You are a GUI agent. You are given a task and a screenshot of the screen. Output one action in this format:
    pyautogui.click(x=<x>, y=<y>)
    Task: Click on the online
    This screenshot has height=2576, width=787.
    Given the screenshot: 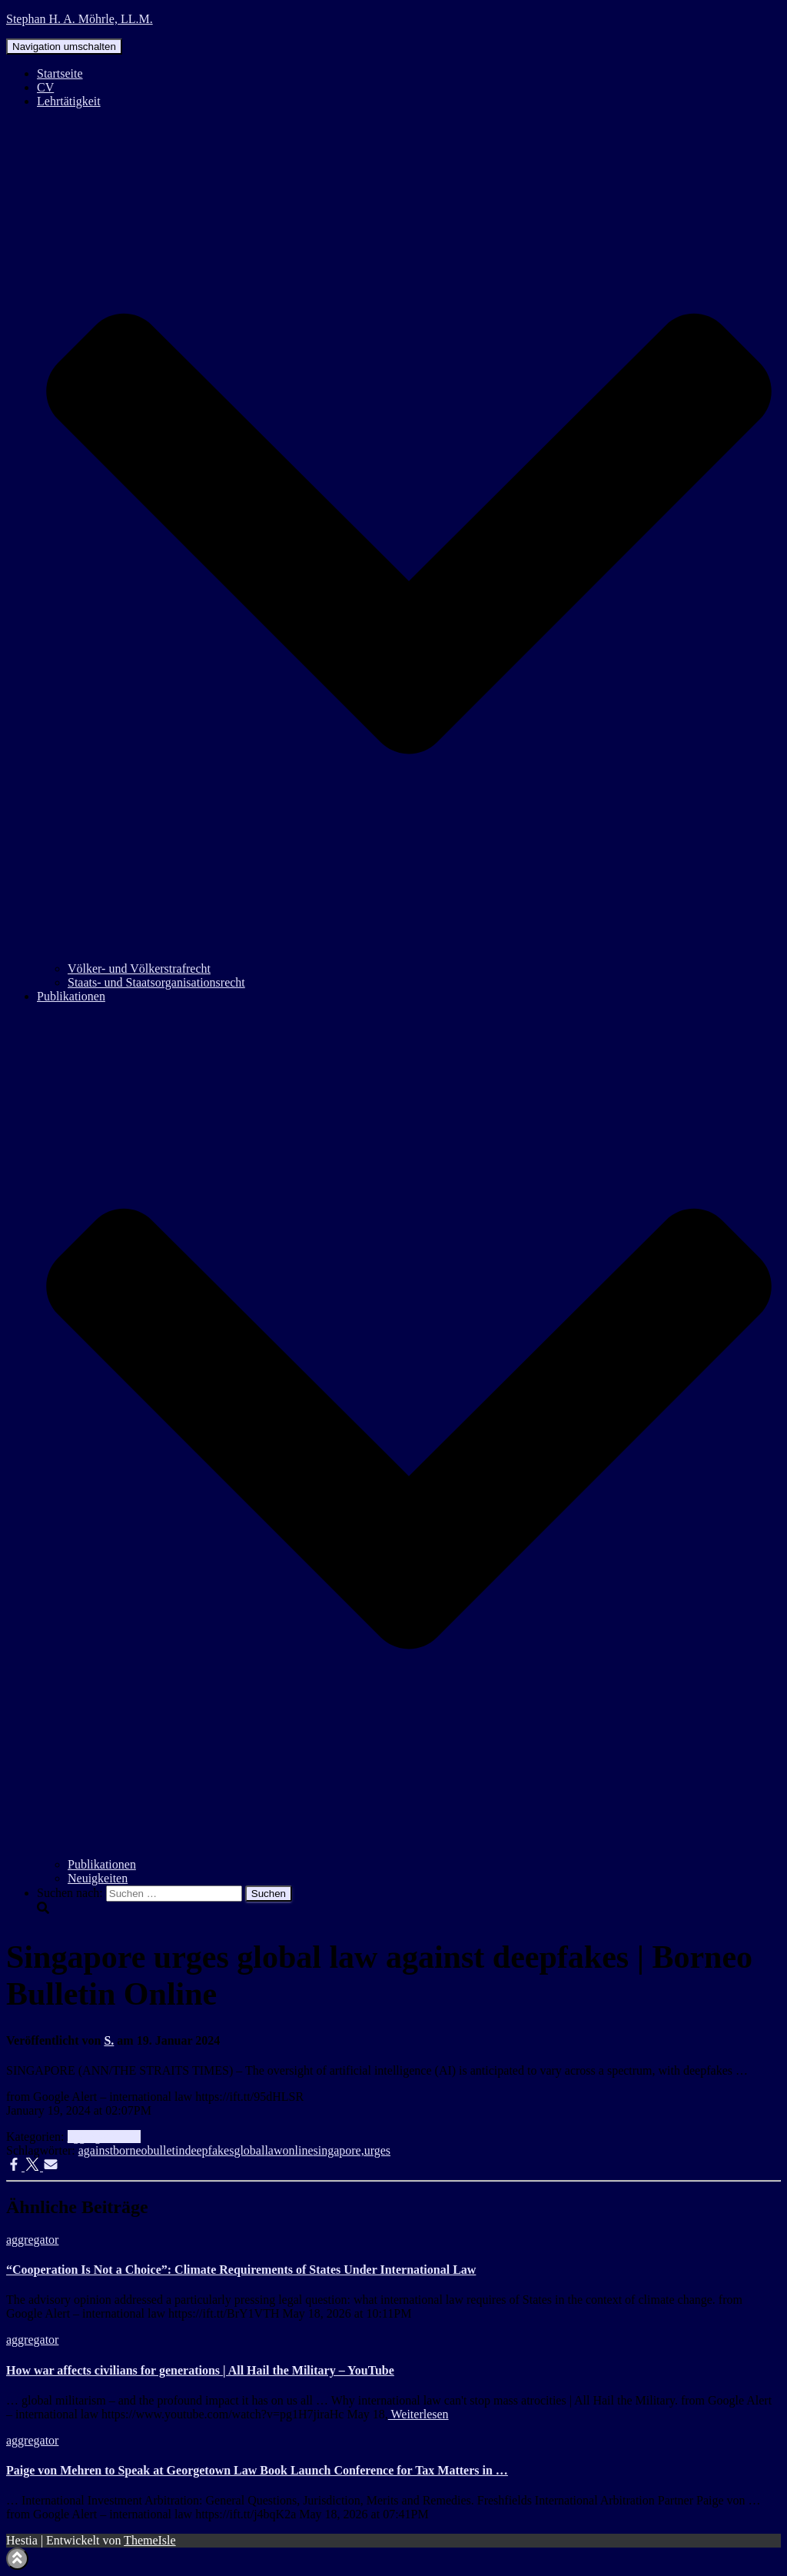 What is the action you would take?
    pyautogui.click(x=297, y=2150)
    